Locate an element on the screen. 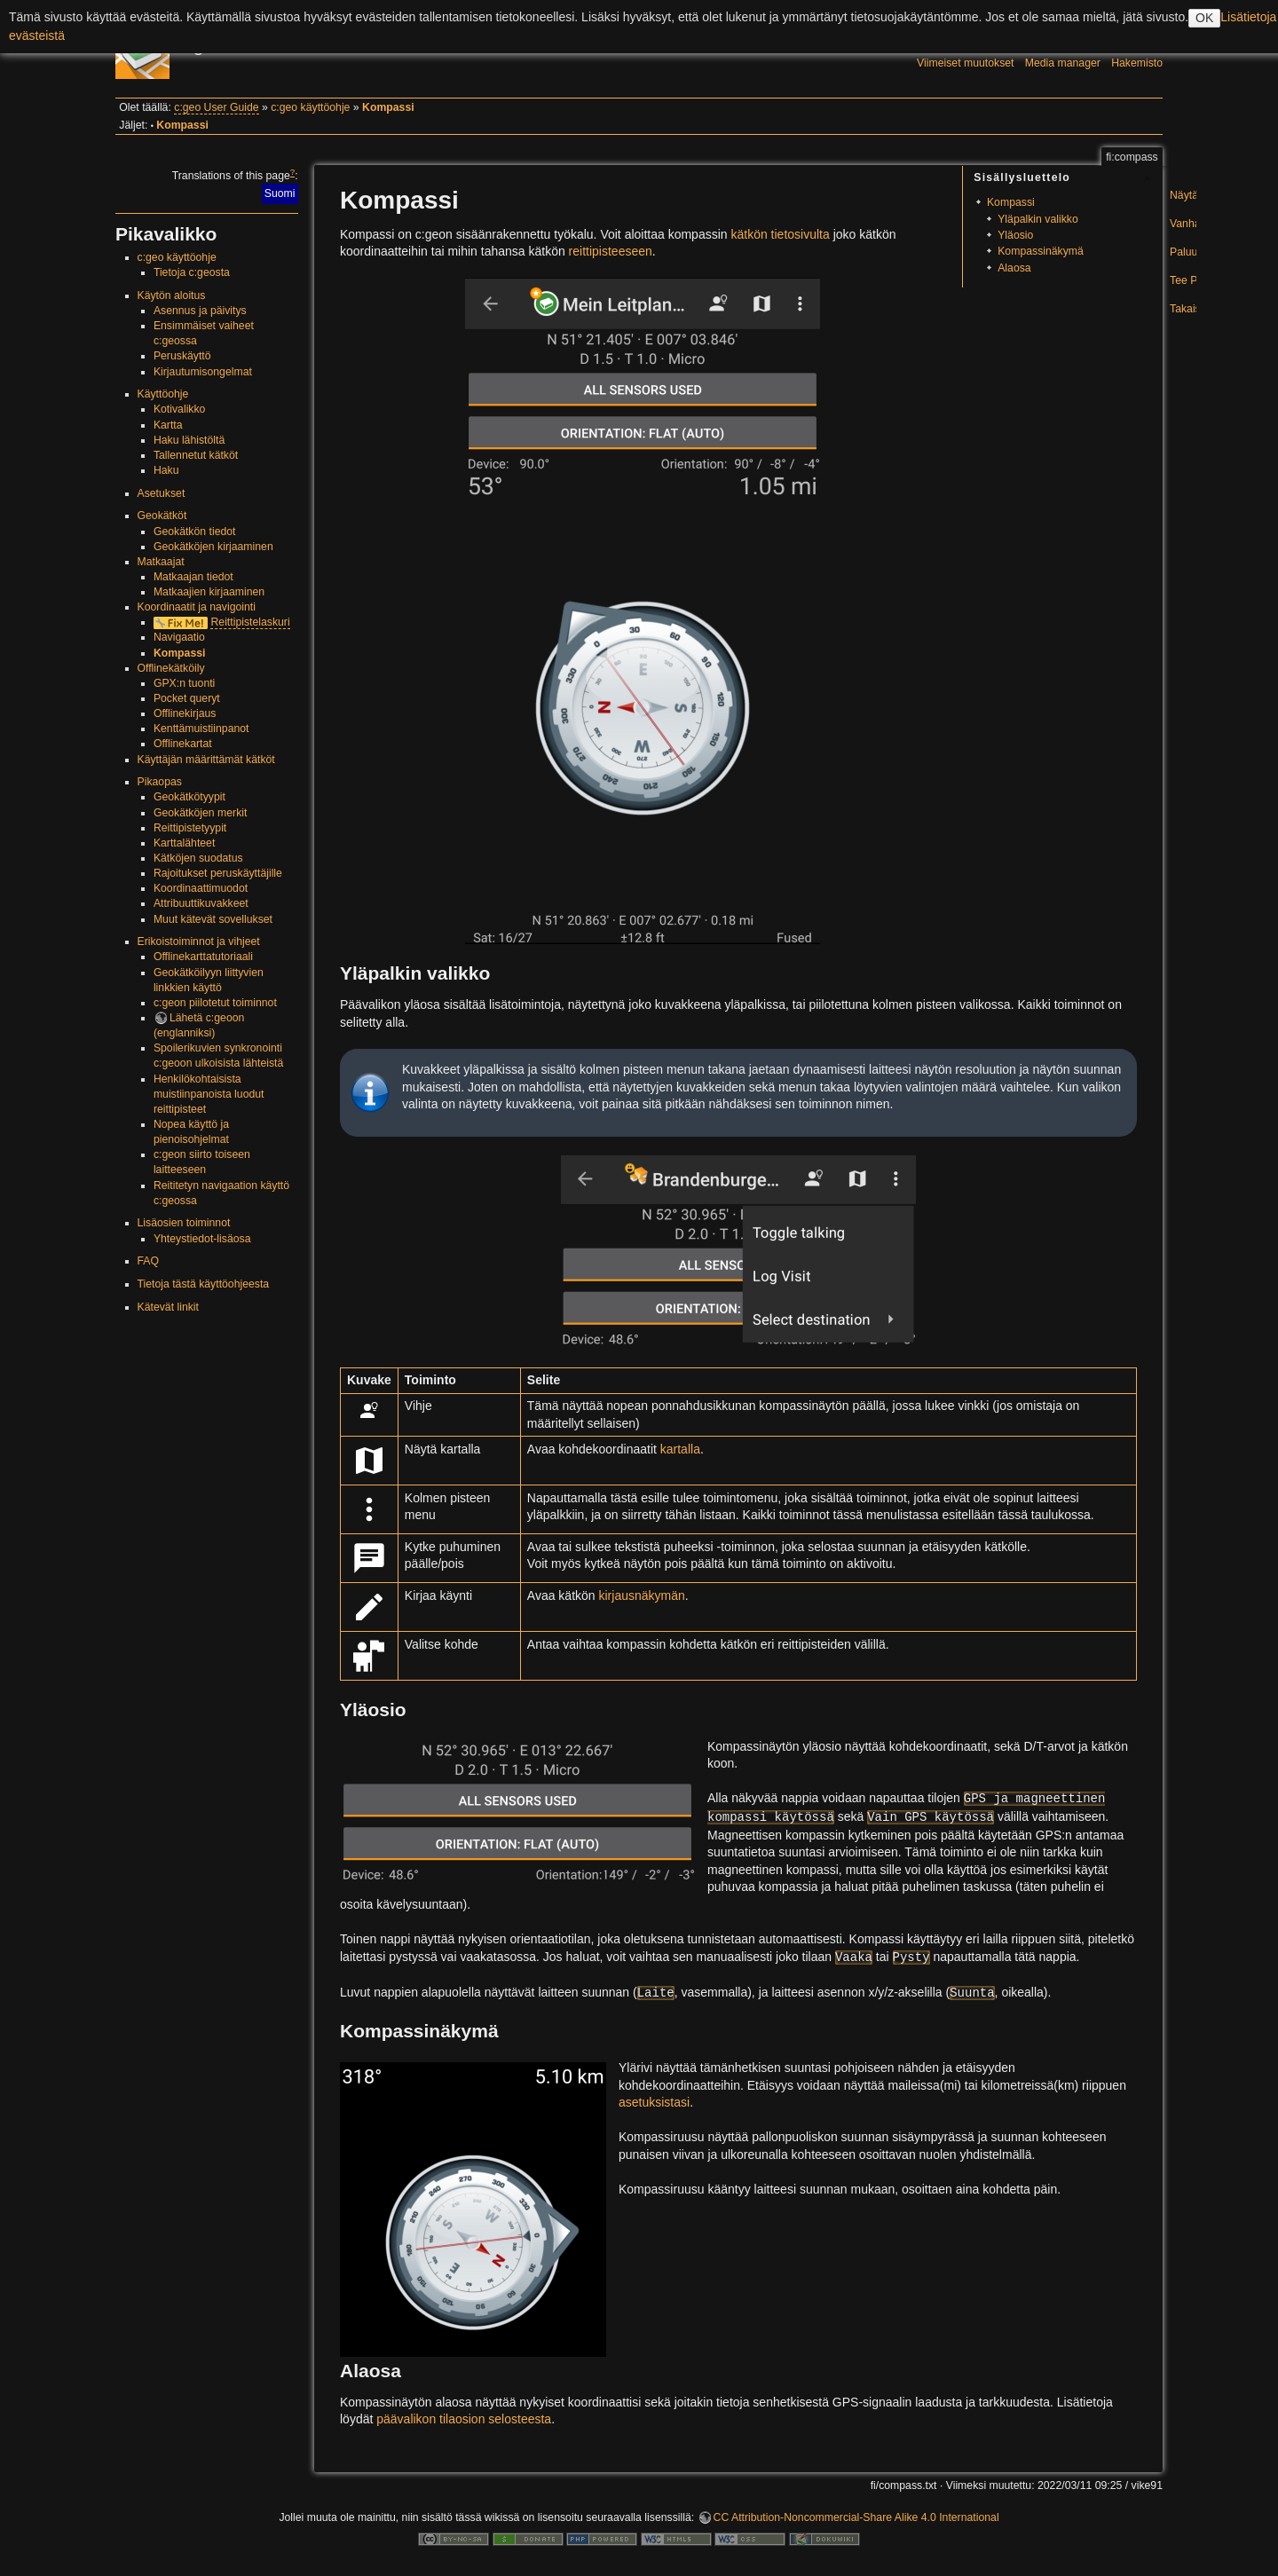 Image resolution: width=1278 pixels, height=2576 pixels. kätkön tietosivulta is located at coordinates (779, 234).